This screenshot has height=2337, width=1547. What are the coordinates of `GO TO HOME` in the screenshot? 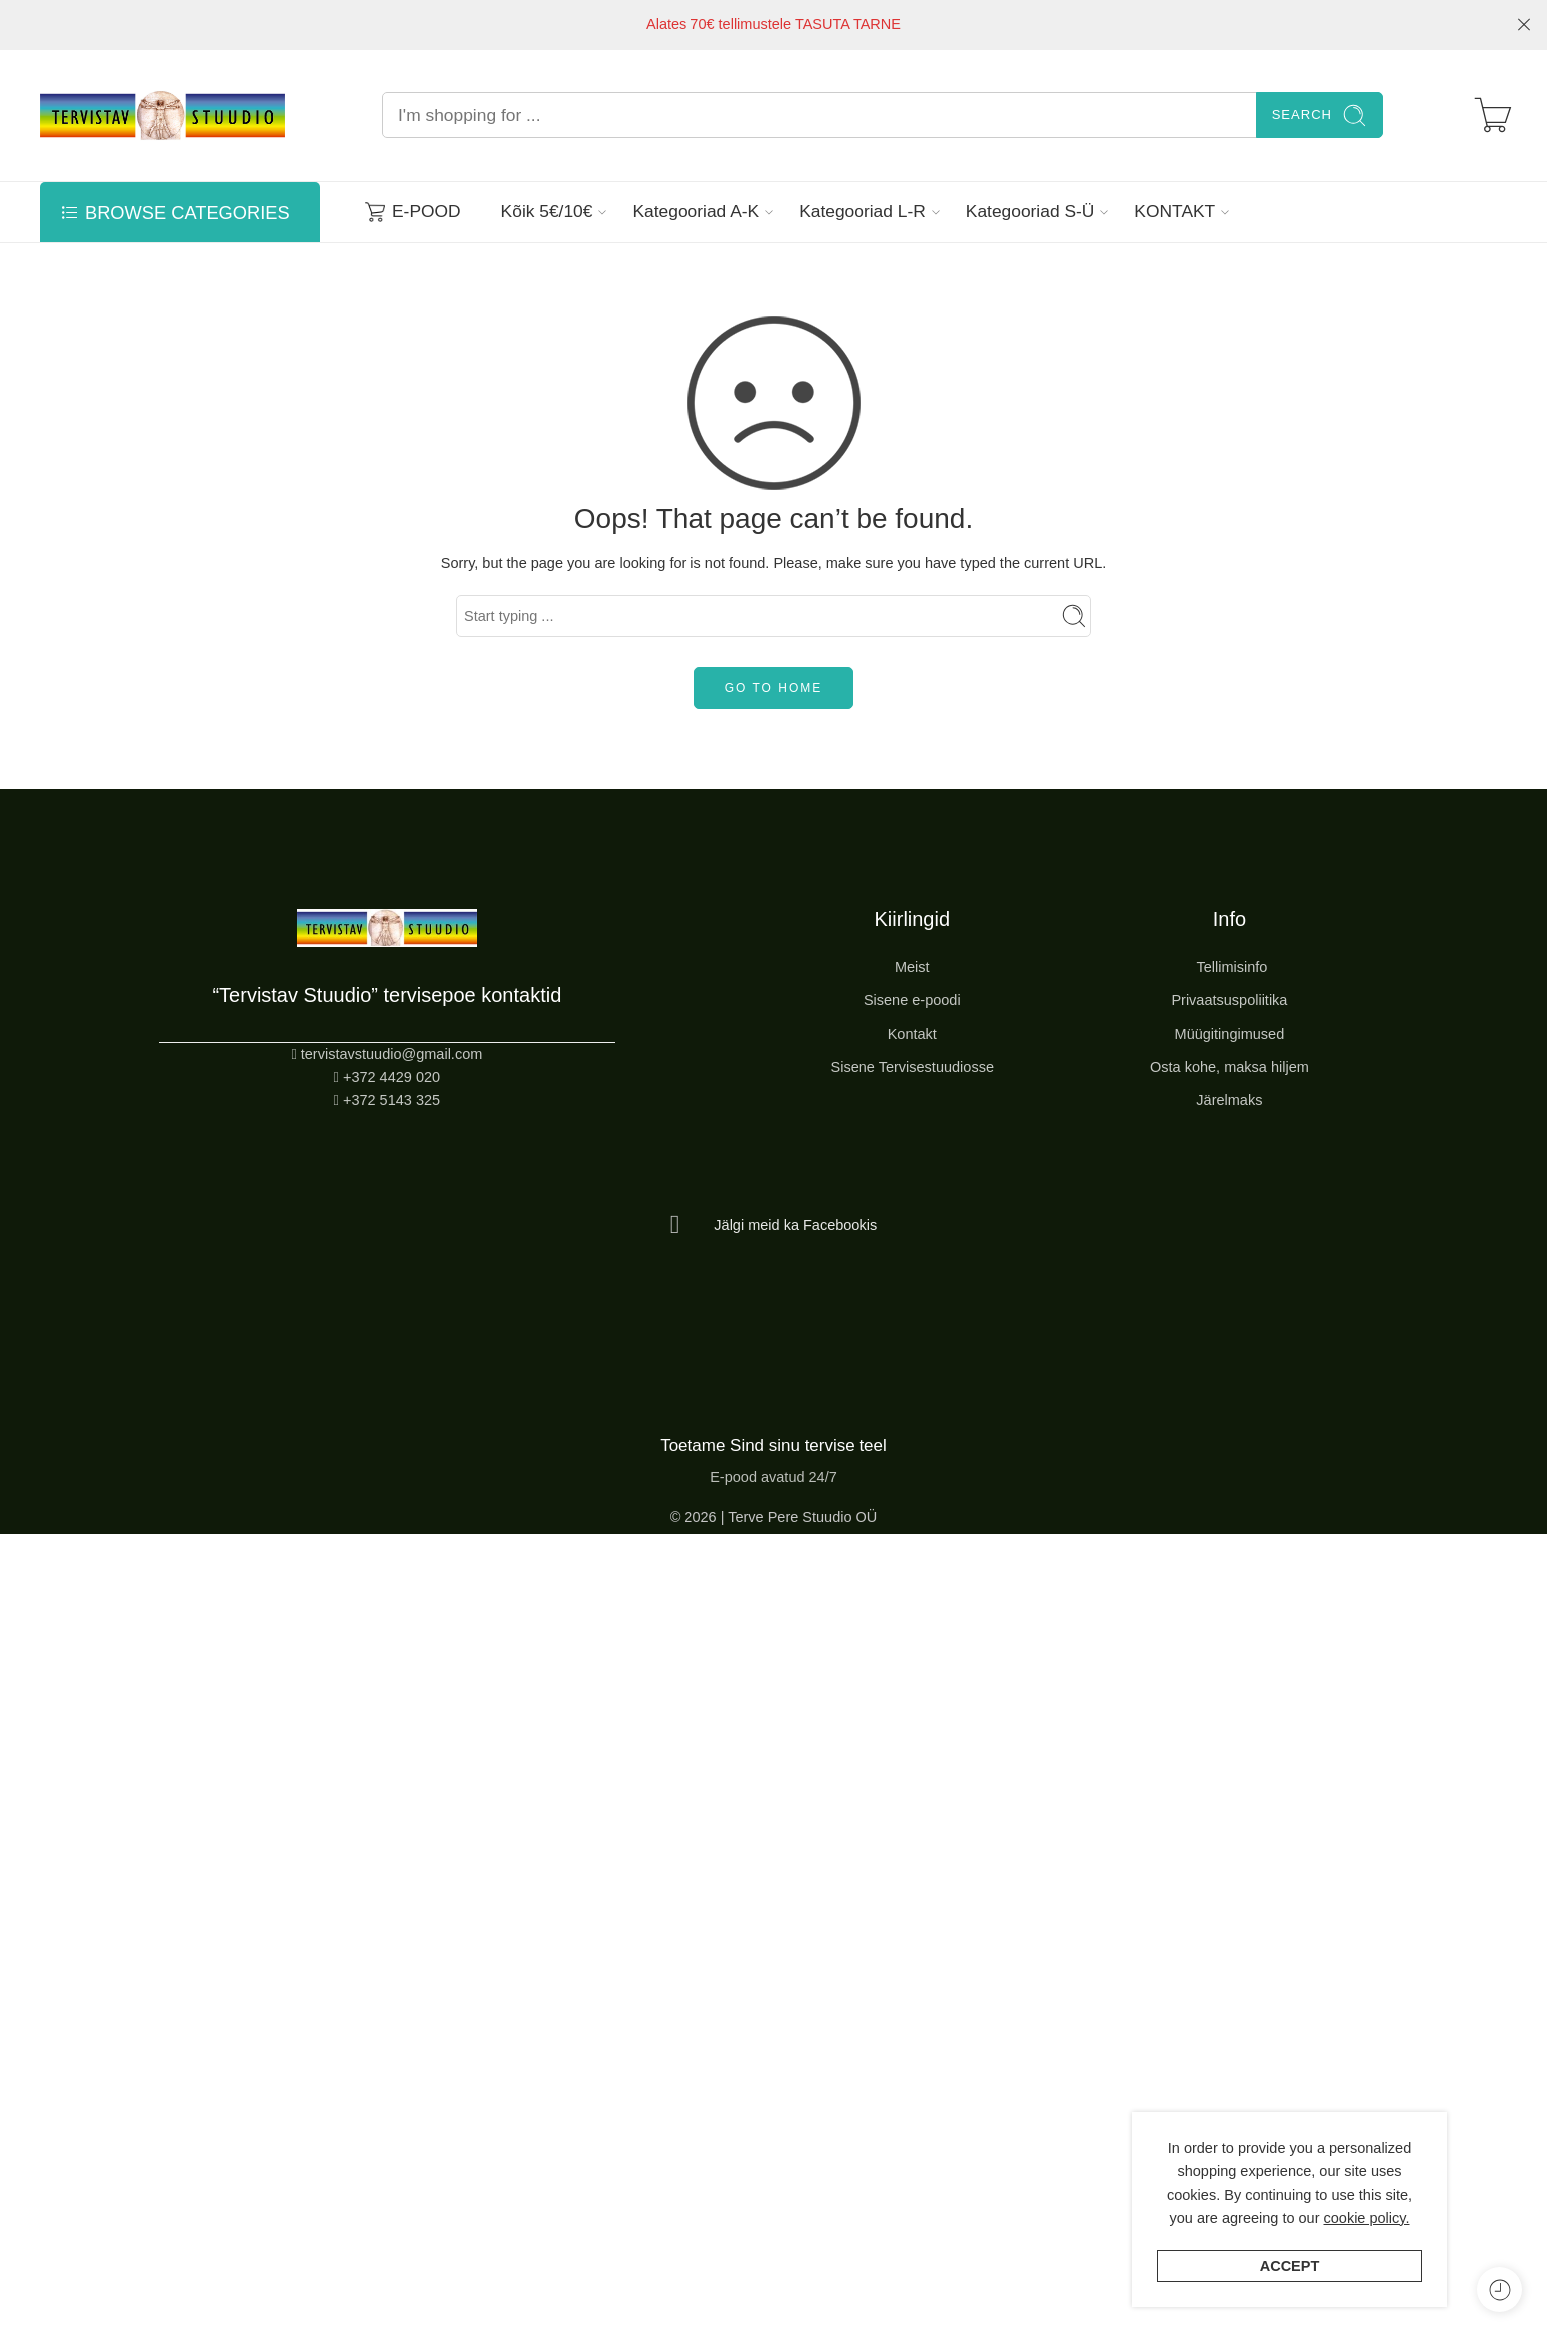 It's located at (774, 688).